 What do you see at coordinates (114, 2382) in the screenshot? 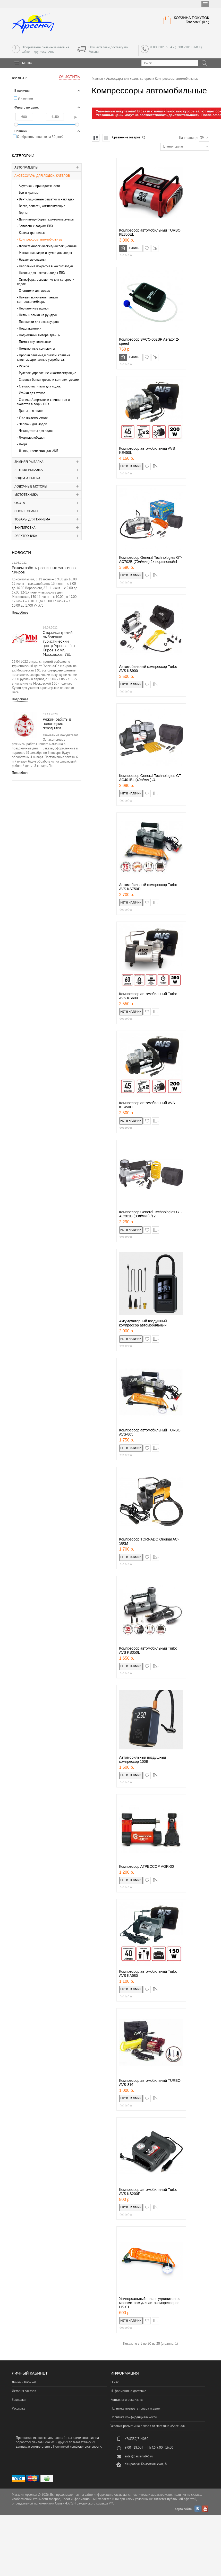
I see `О нас` at bounding box center [114, 2382].